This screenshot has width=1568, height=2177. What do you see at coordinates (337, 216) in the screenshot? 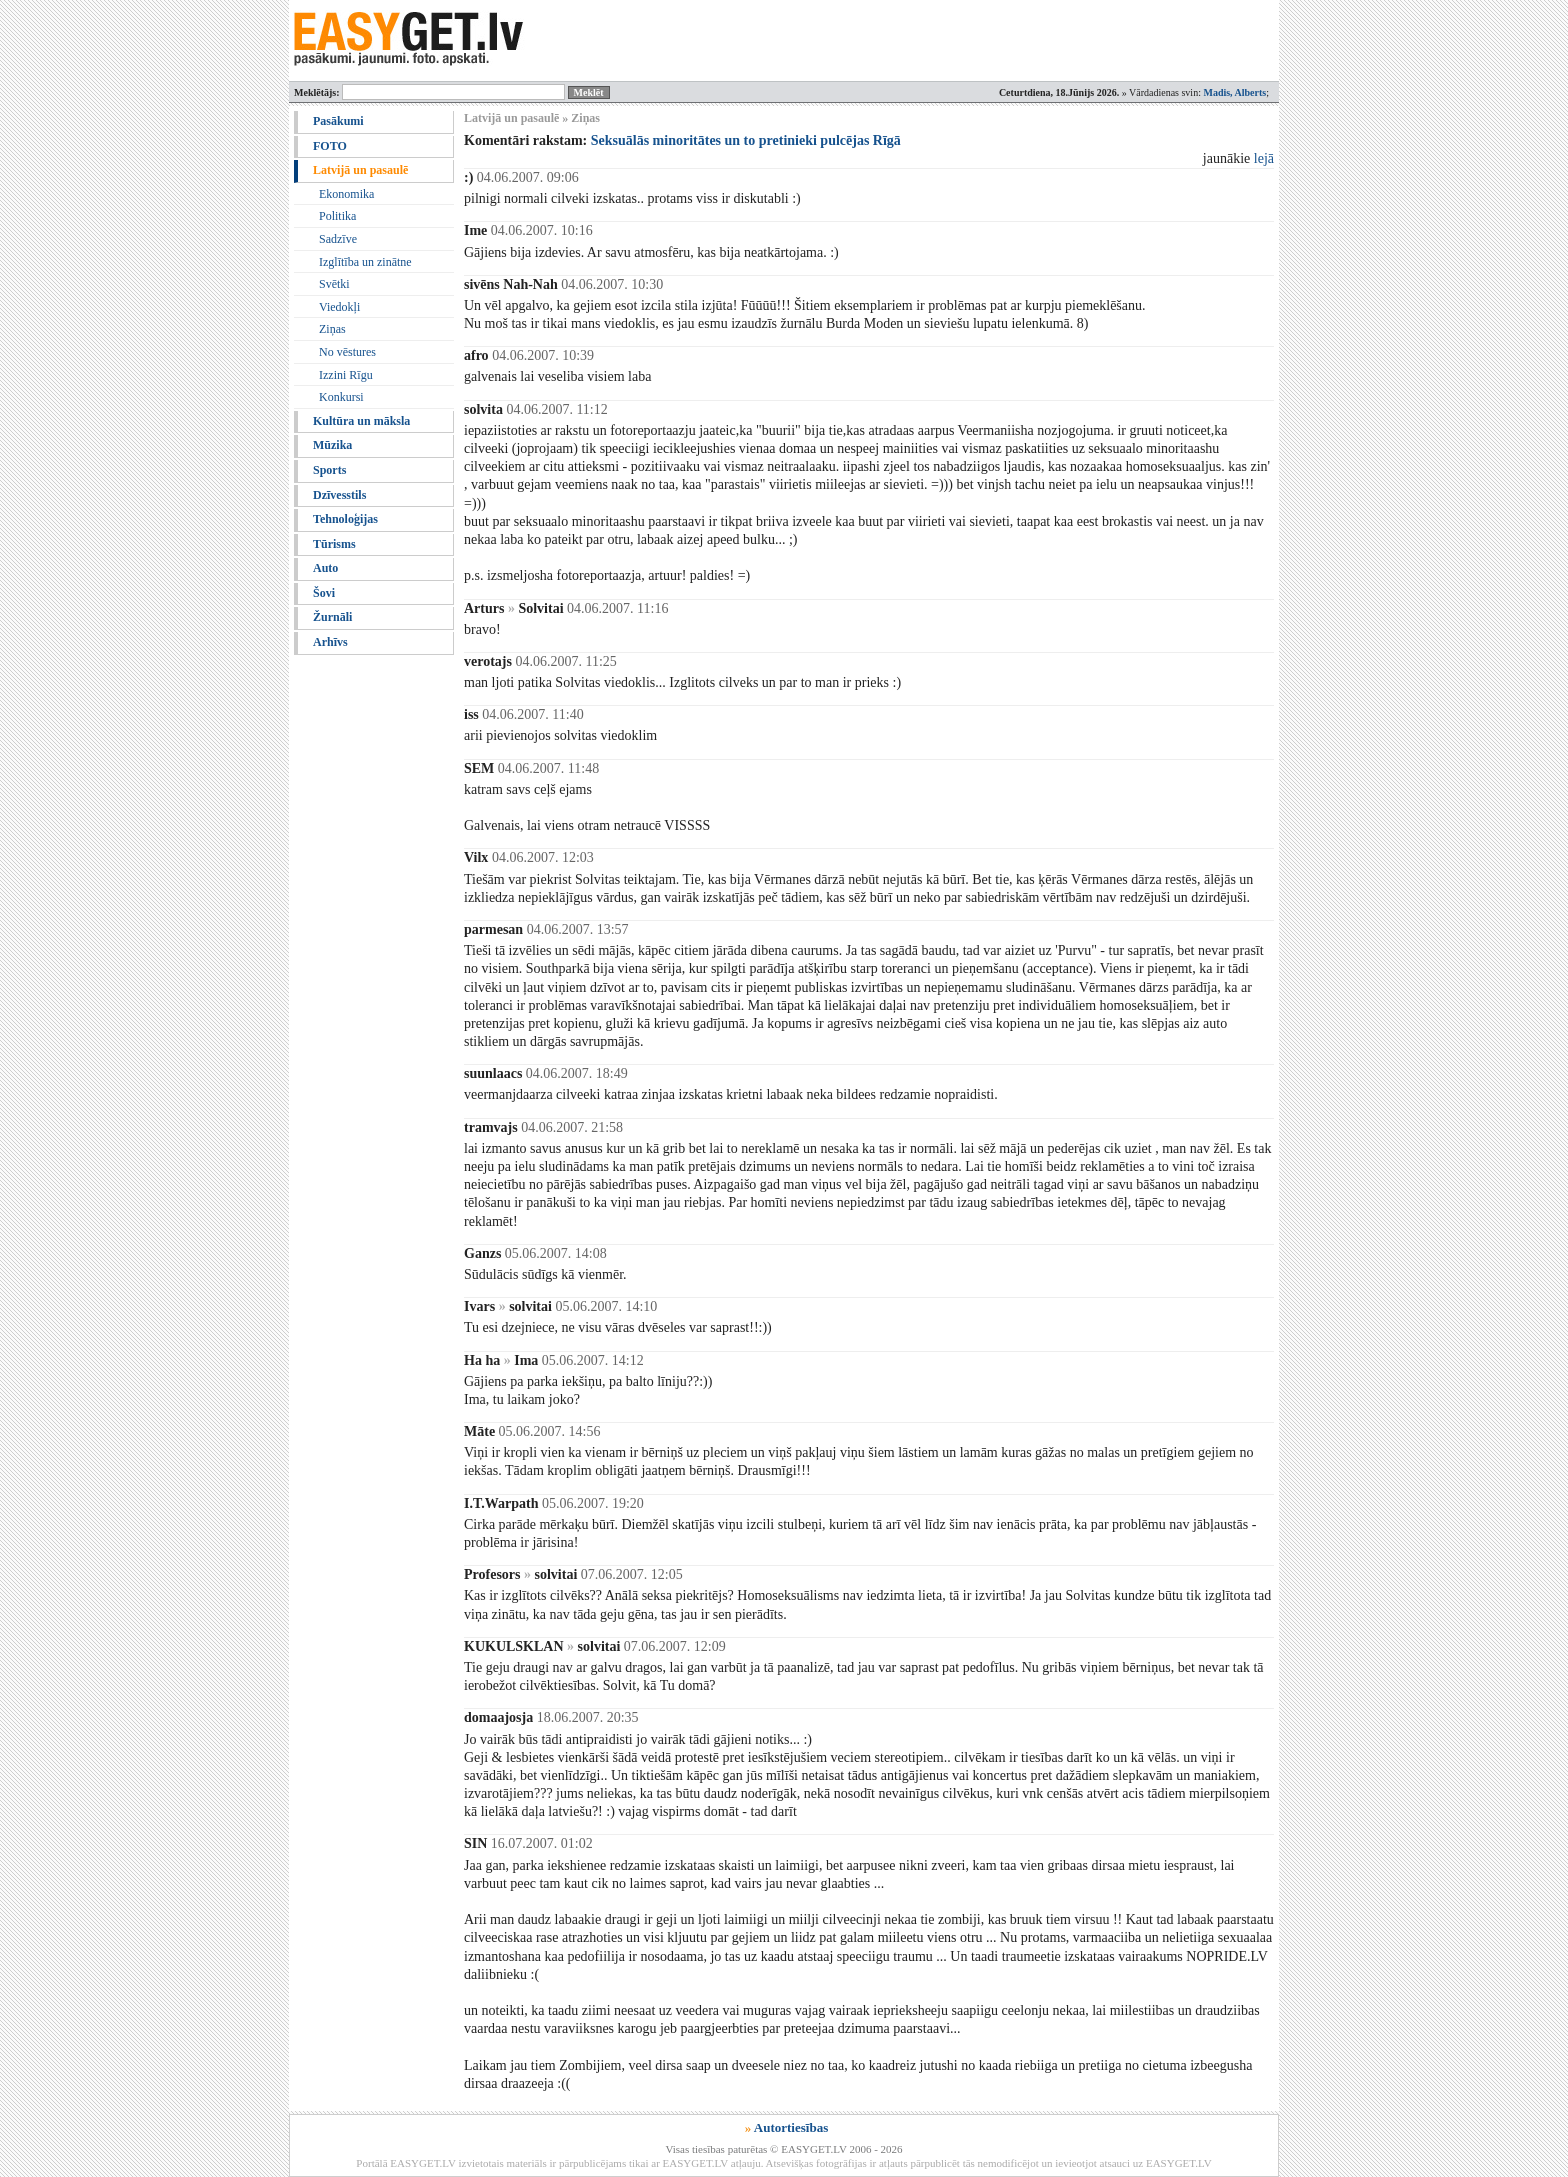
I see `Politika` at bounding box center [337, 216].